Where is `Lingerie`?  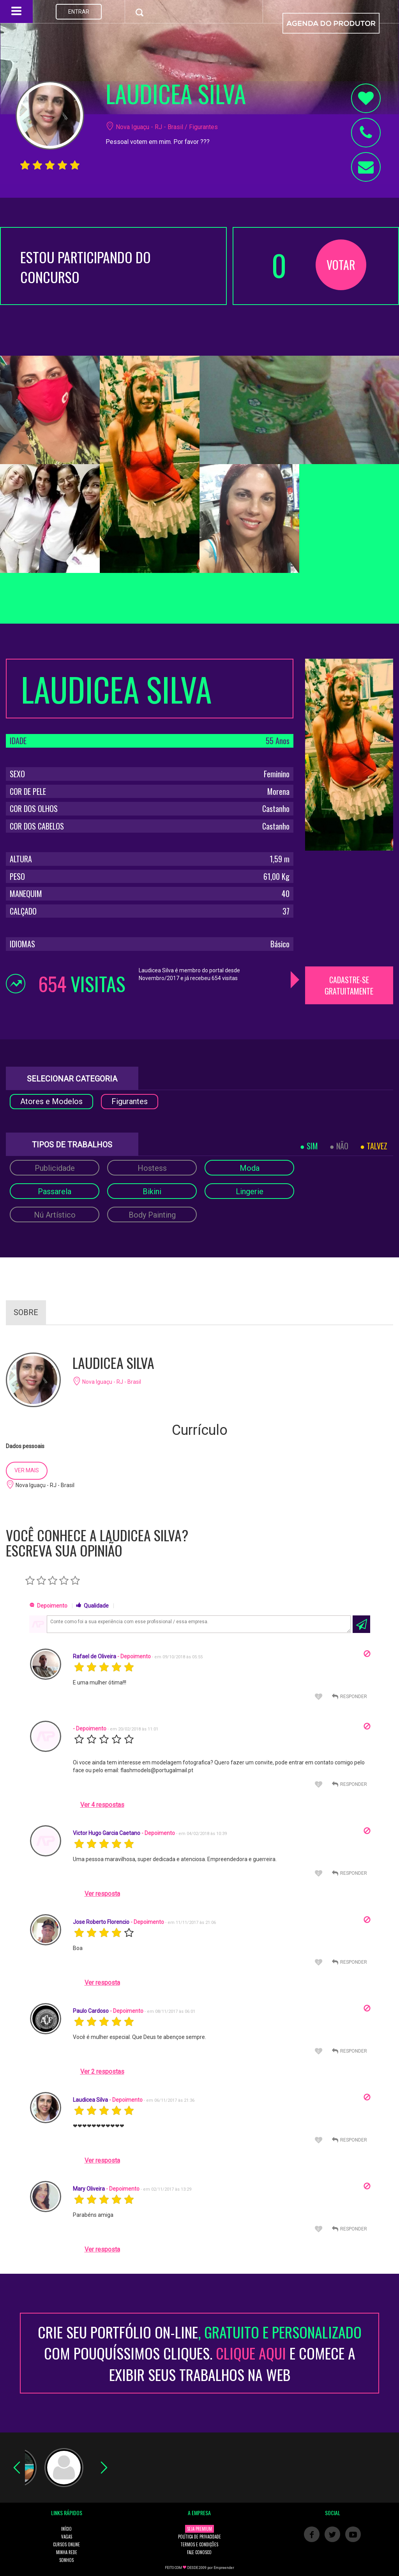 Lingerie is located at coordinates (249, 1191).